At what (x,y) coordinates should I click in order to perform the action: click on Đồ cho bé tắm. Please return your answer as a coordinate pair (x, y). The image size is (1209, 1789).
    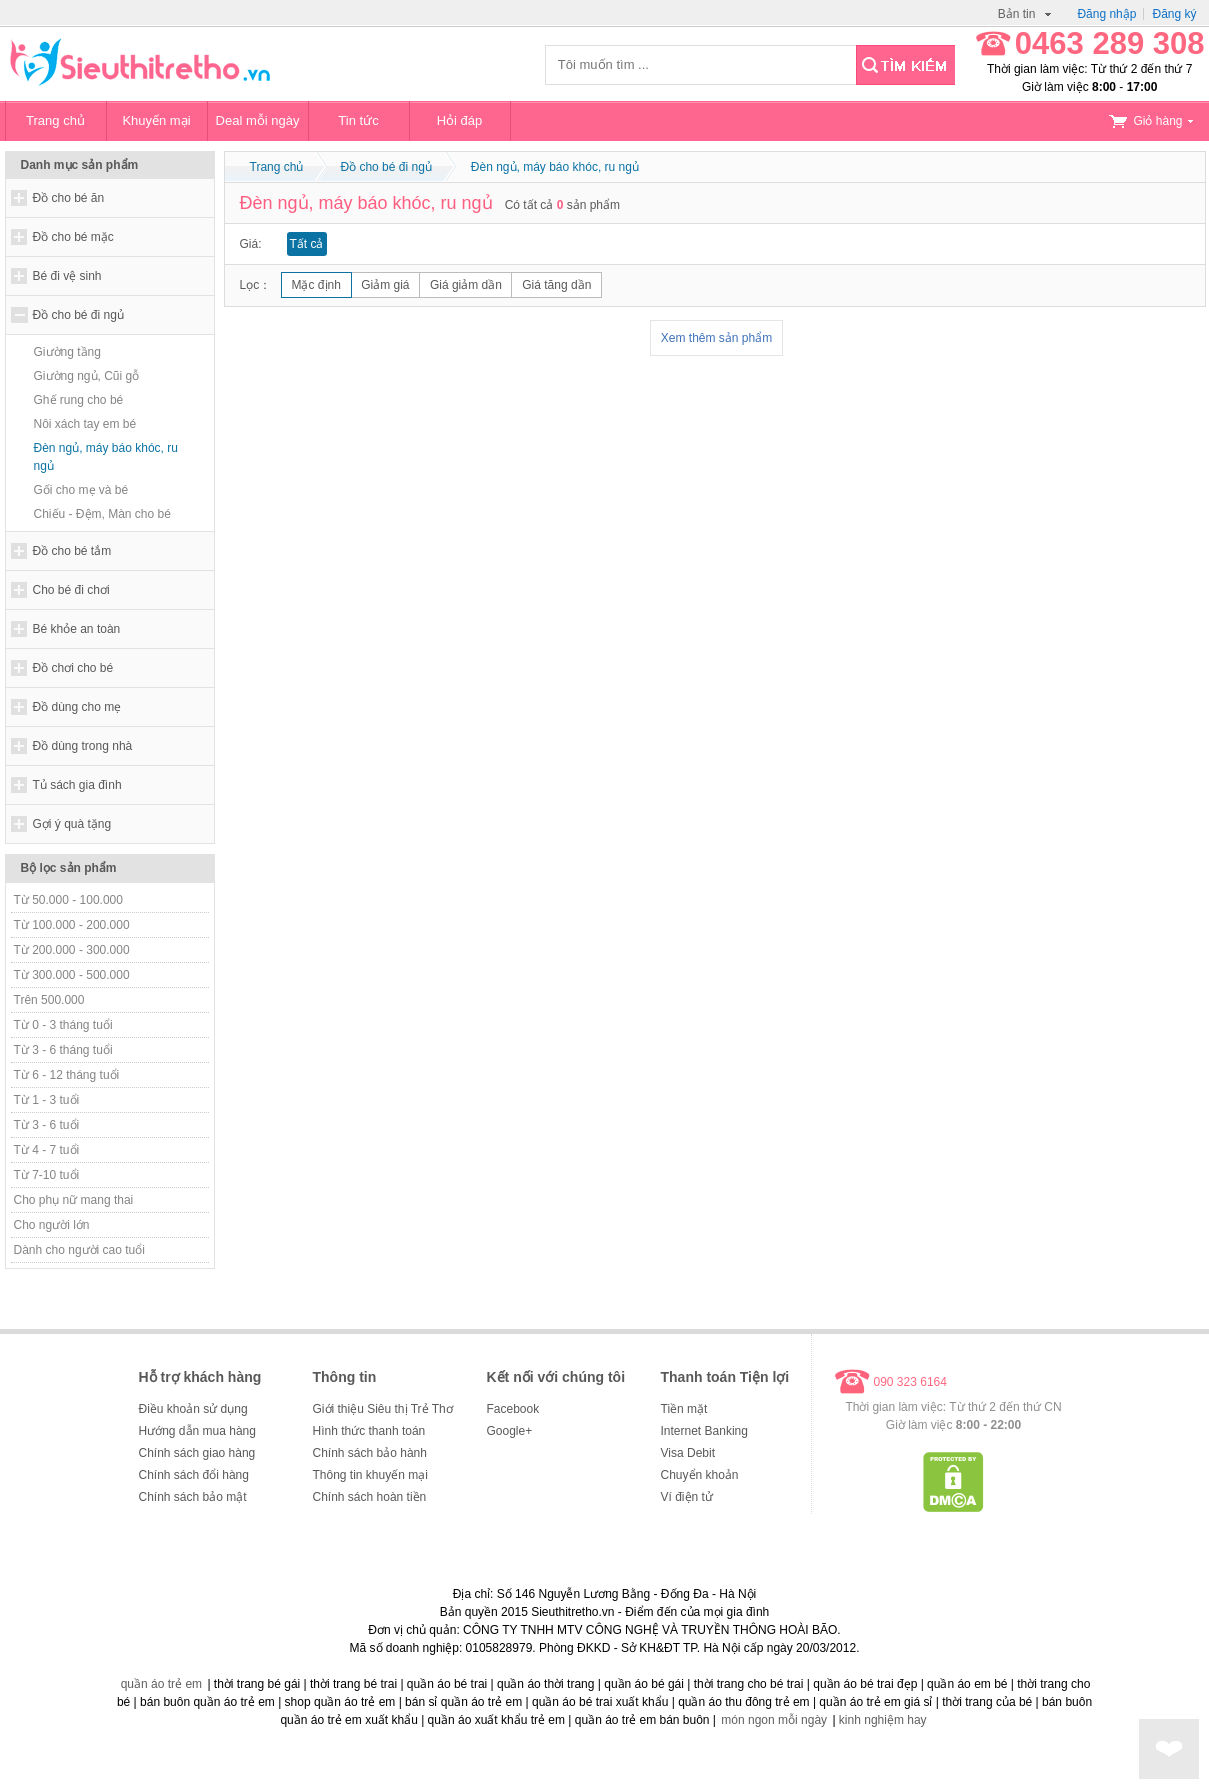
    Looking at the image, I should click on (72, 551).